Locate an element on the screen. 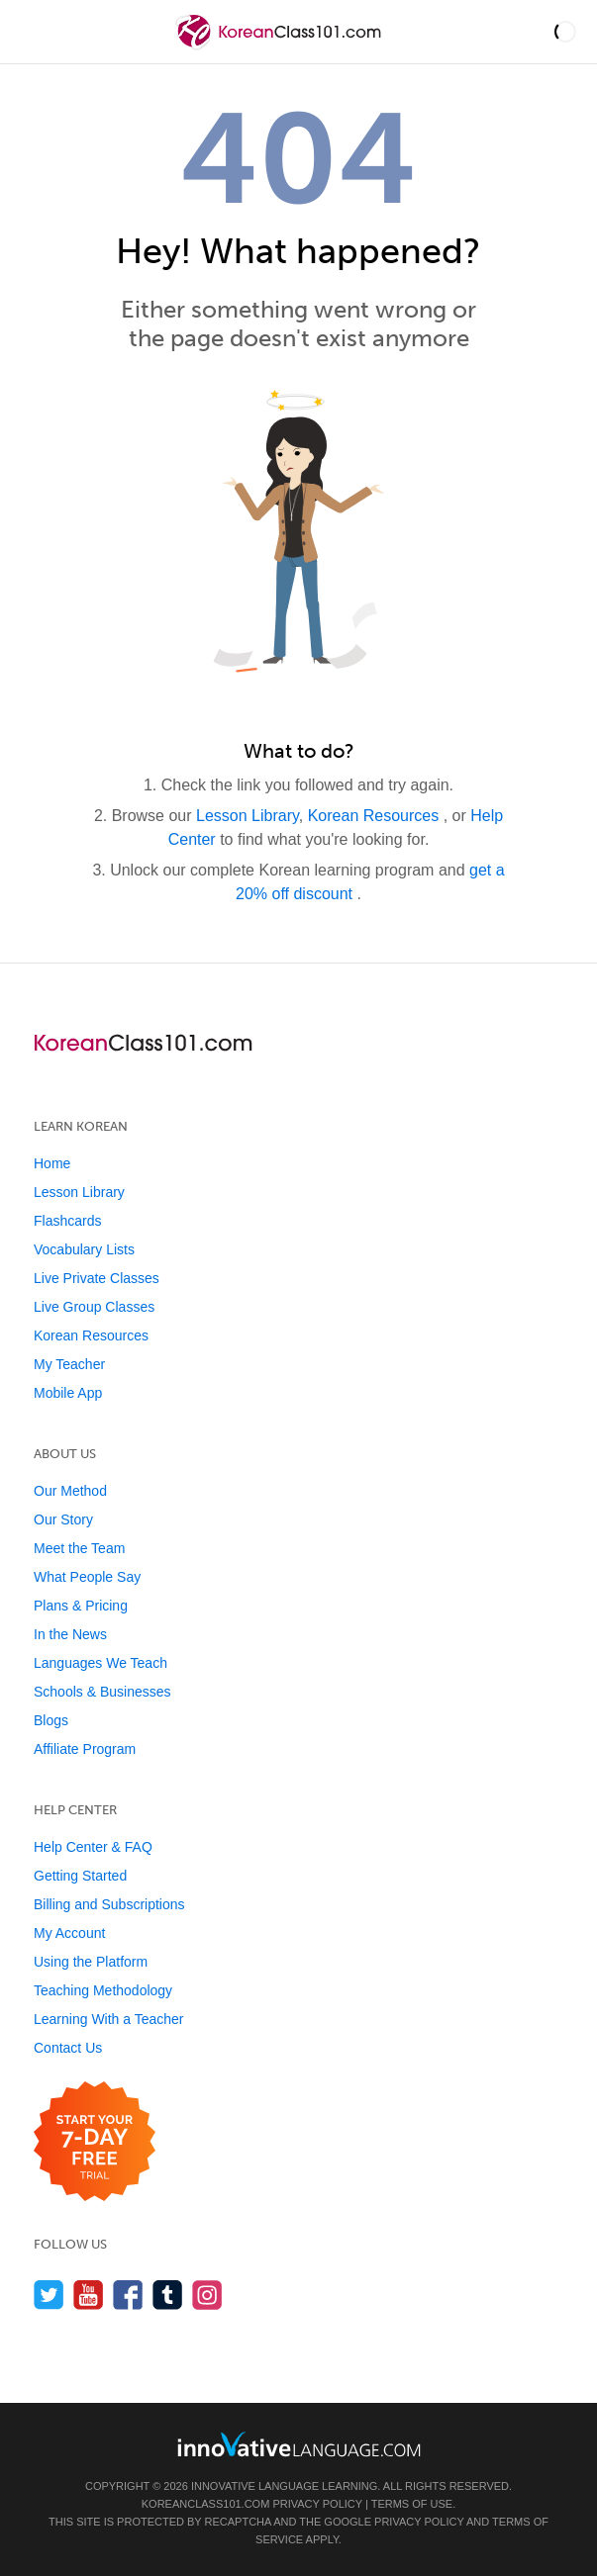 The height and width of the screenshot is (2576, 597). Flashcards is located at coordinates (67, 1221).